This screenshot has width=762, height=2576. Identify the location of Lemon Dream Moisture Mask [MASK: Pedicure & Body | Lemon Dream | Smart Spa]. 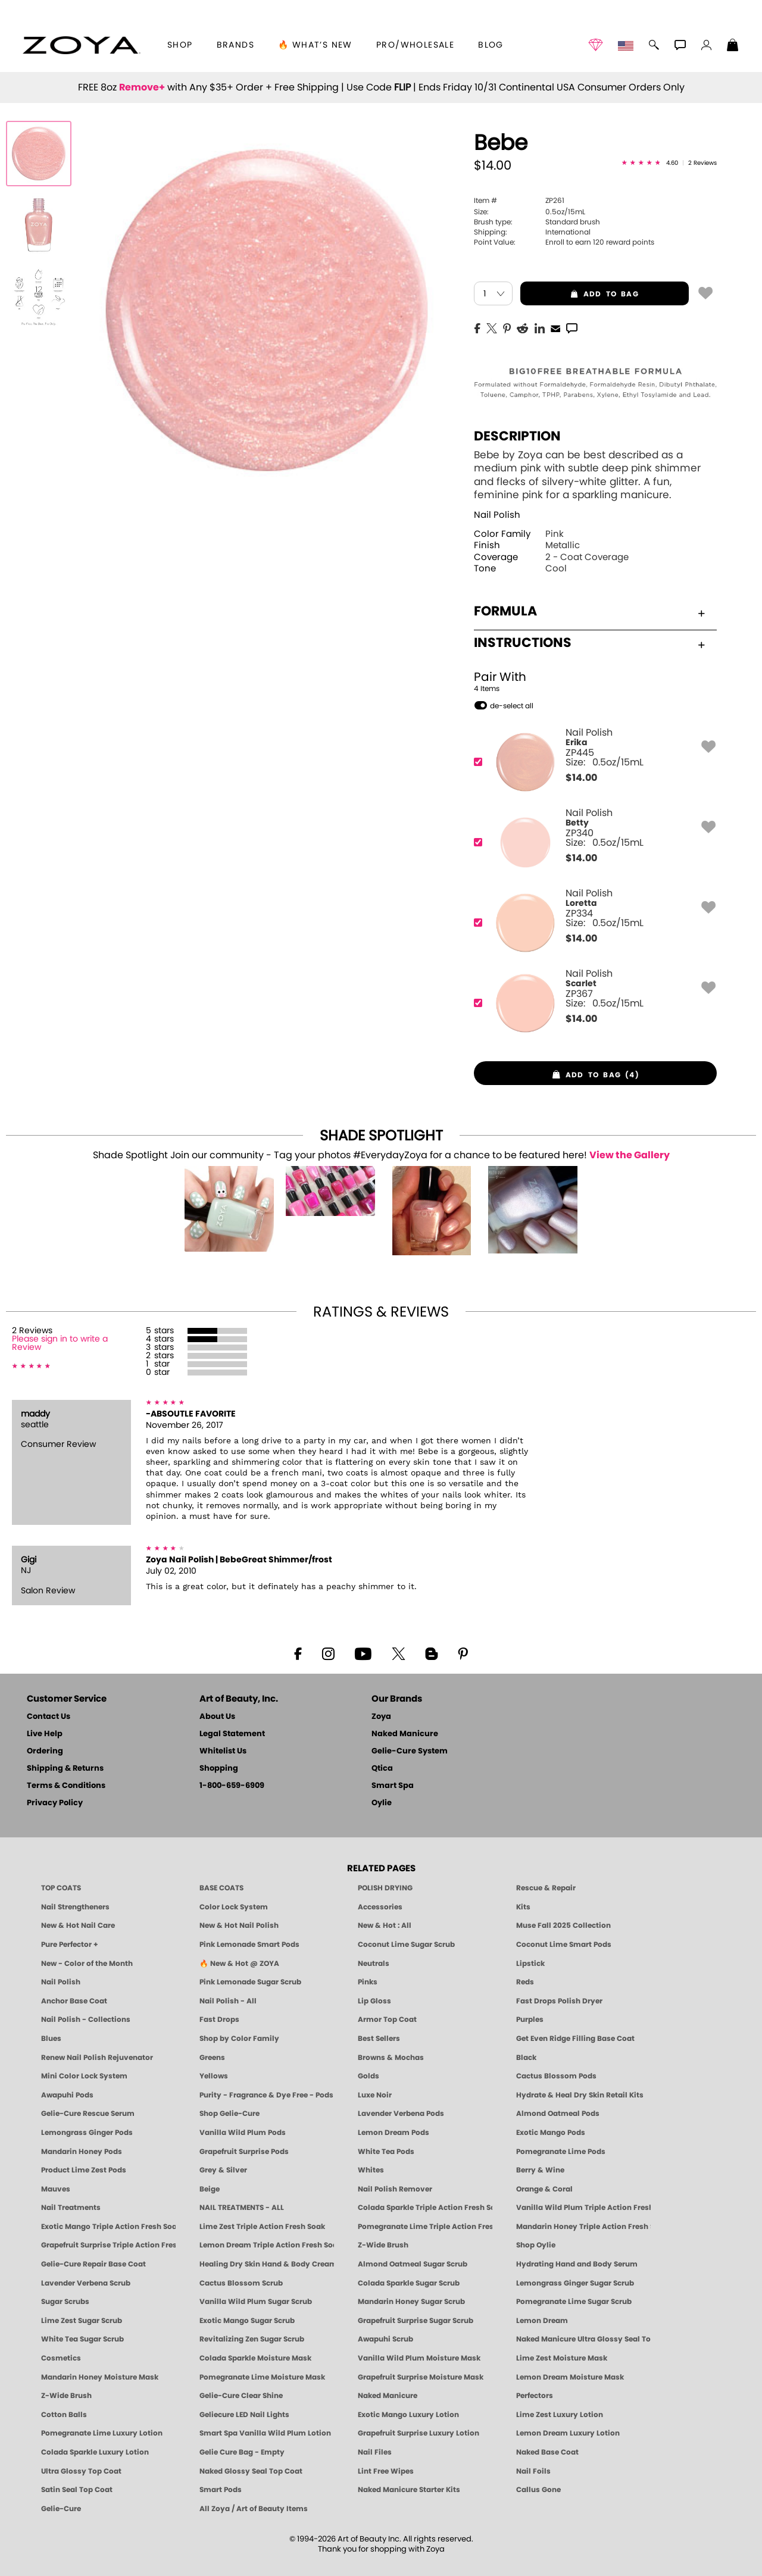
(570, 2377).